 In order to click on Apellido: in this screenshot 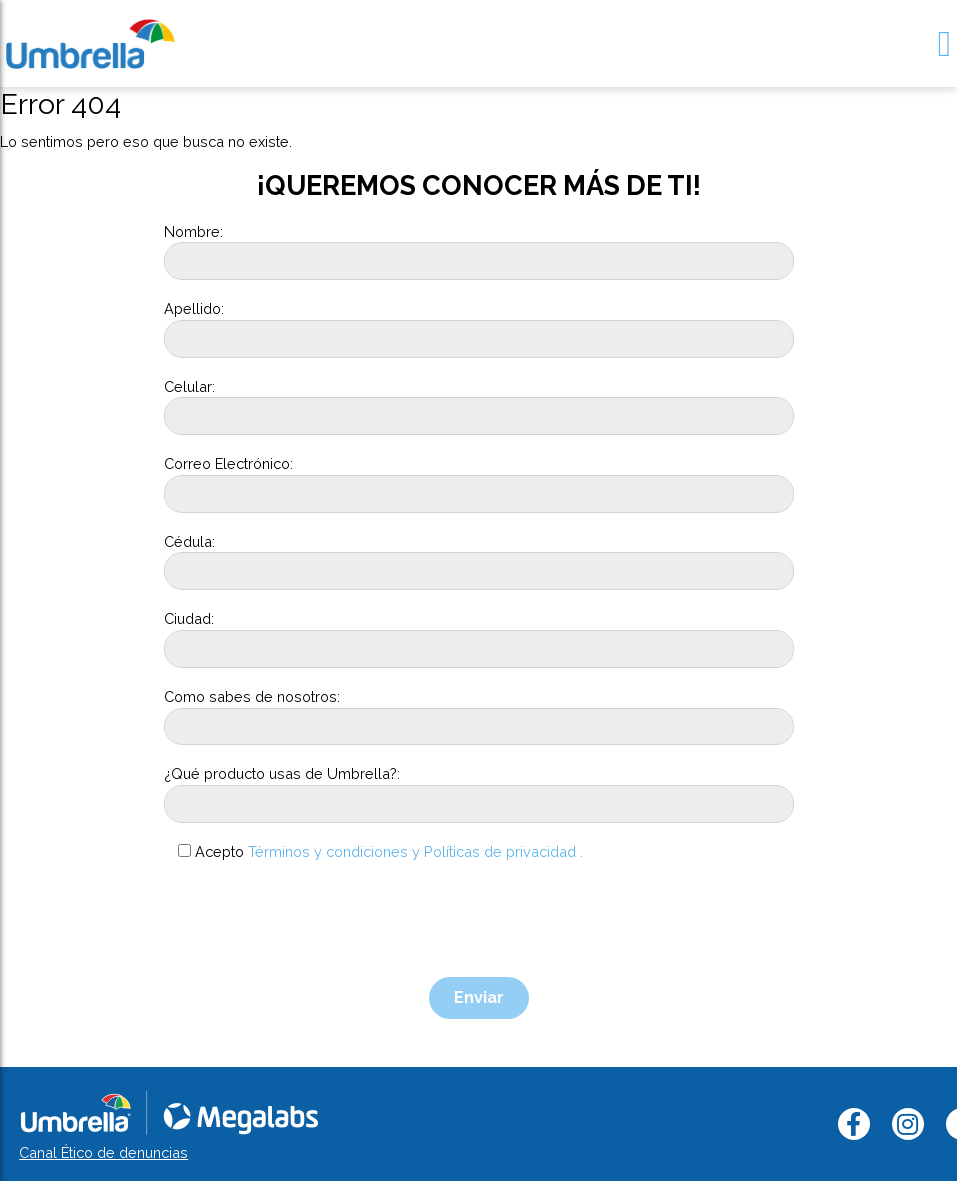, I will do `click(194, 308)`.